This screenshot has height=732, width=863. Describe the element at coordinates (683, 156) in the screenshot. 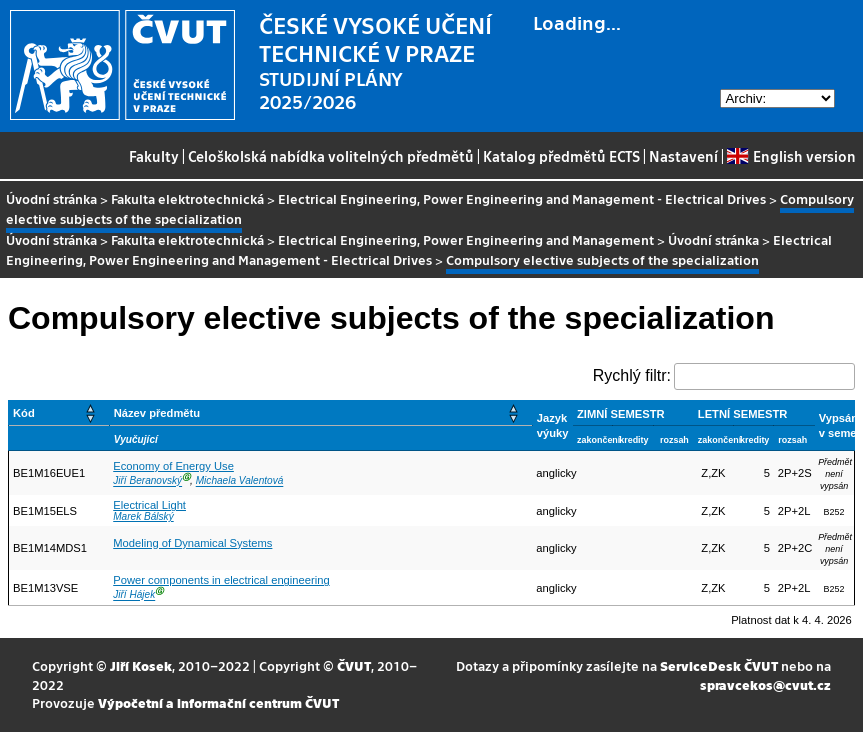

I see `Nastavení` at that location.